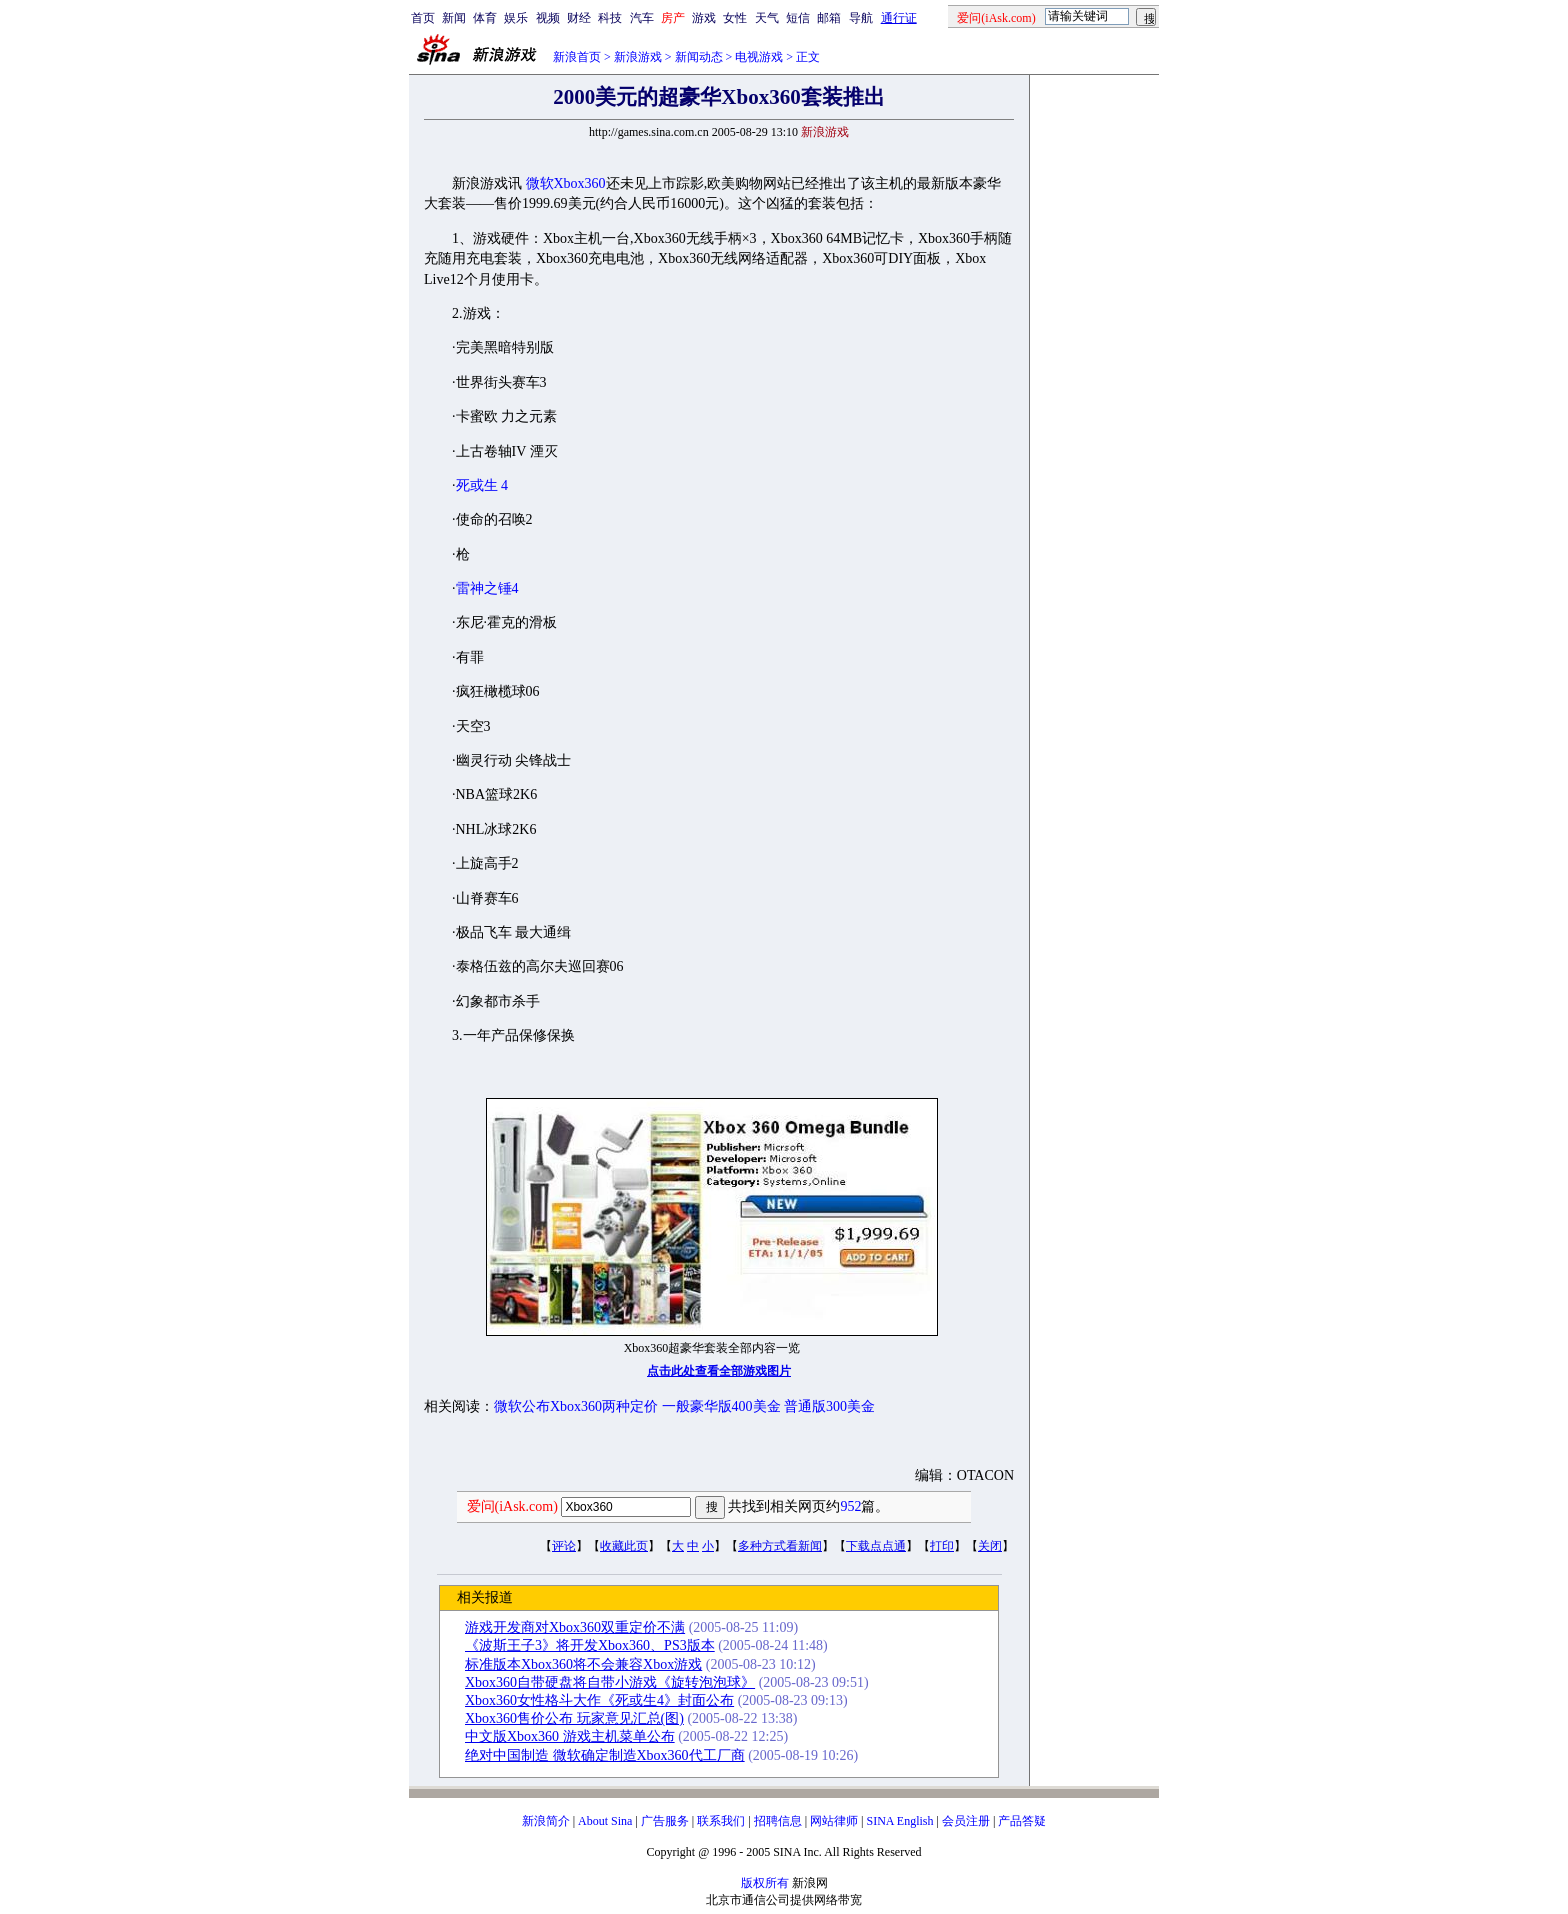 The width and height of the screenshot is (1568, 1914). What do you see at coordinates (735, 18) in the screenshot?
I see `女性` at bounding box center [735, 18].